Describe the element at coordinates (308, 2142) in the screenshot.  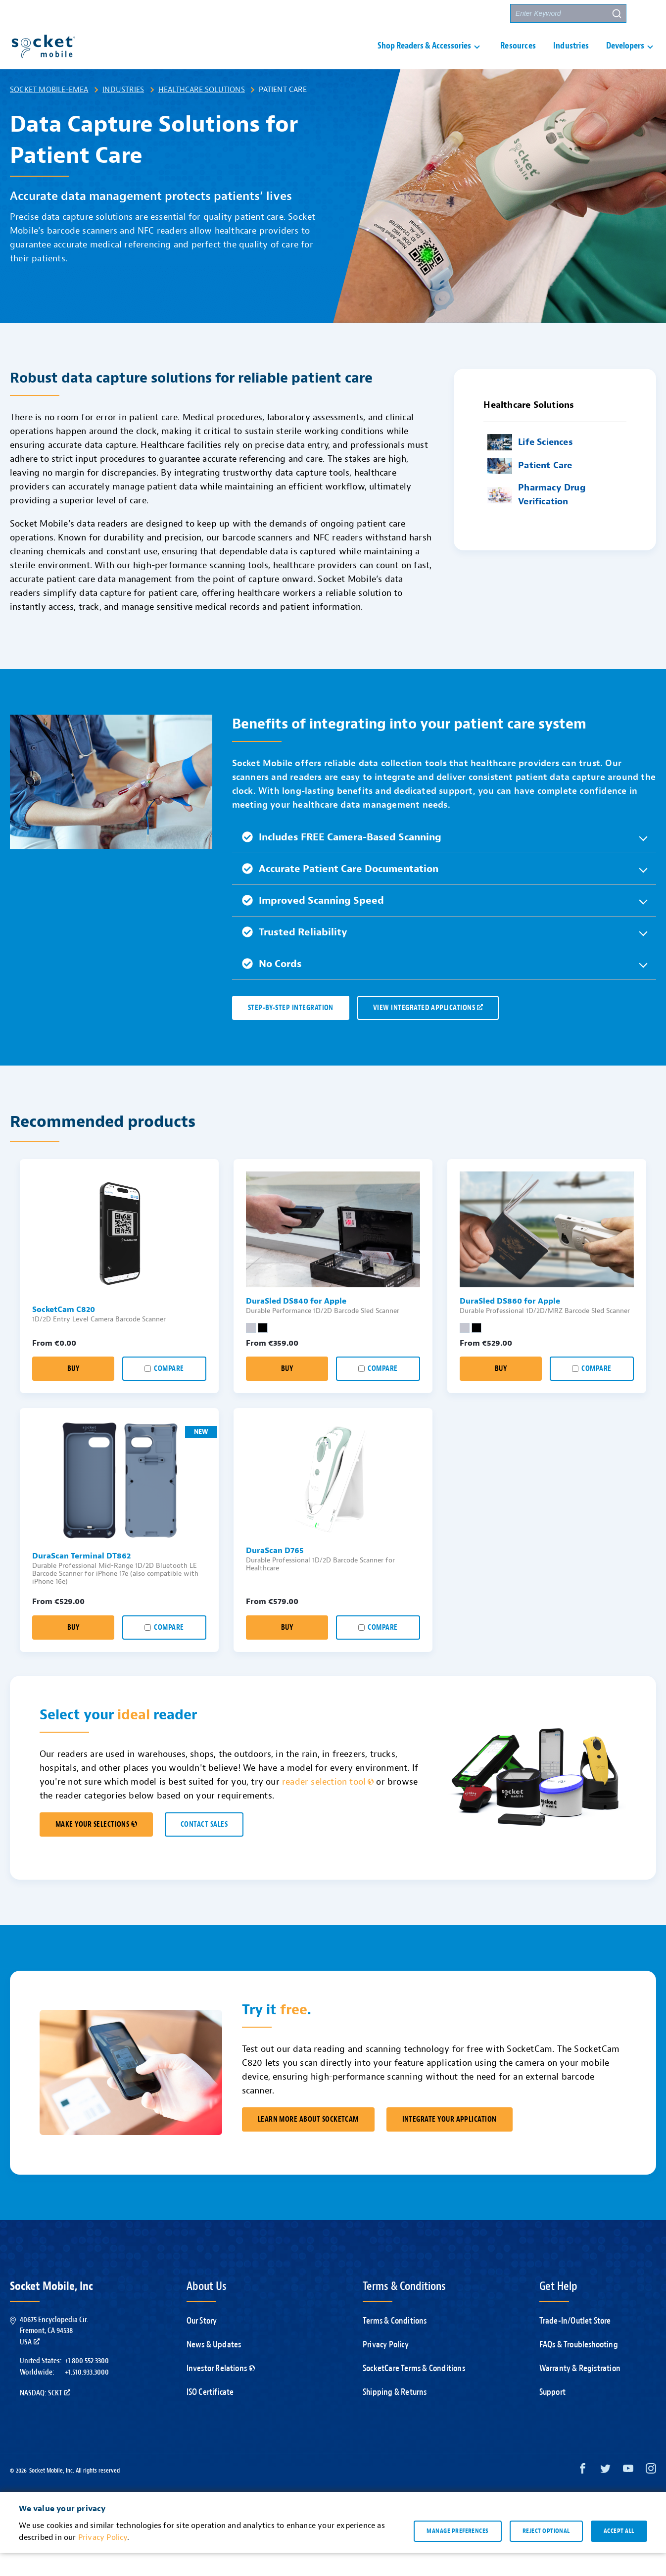
I see `Learn More About SocketCam` at that location.